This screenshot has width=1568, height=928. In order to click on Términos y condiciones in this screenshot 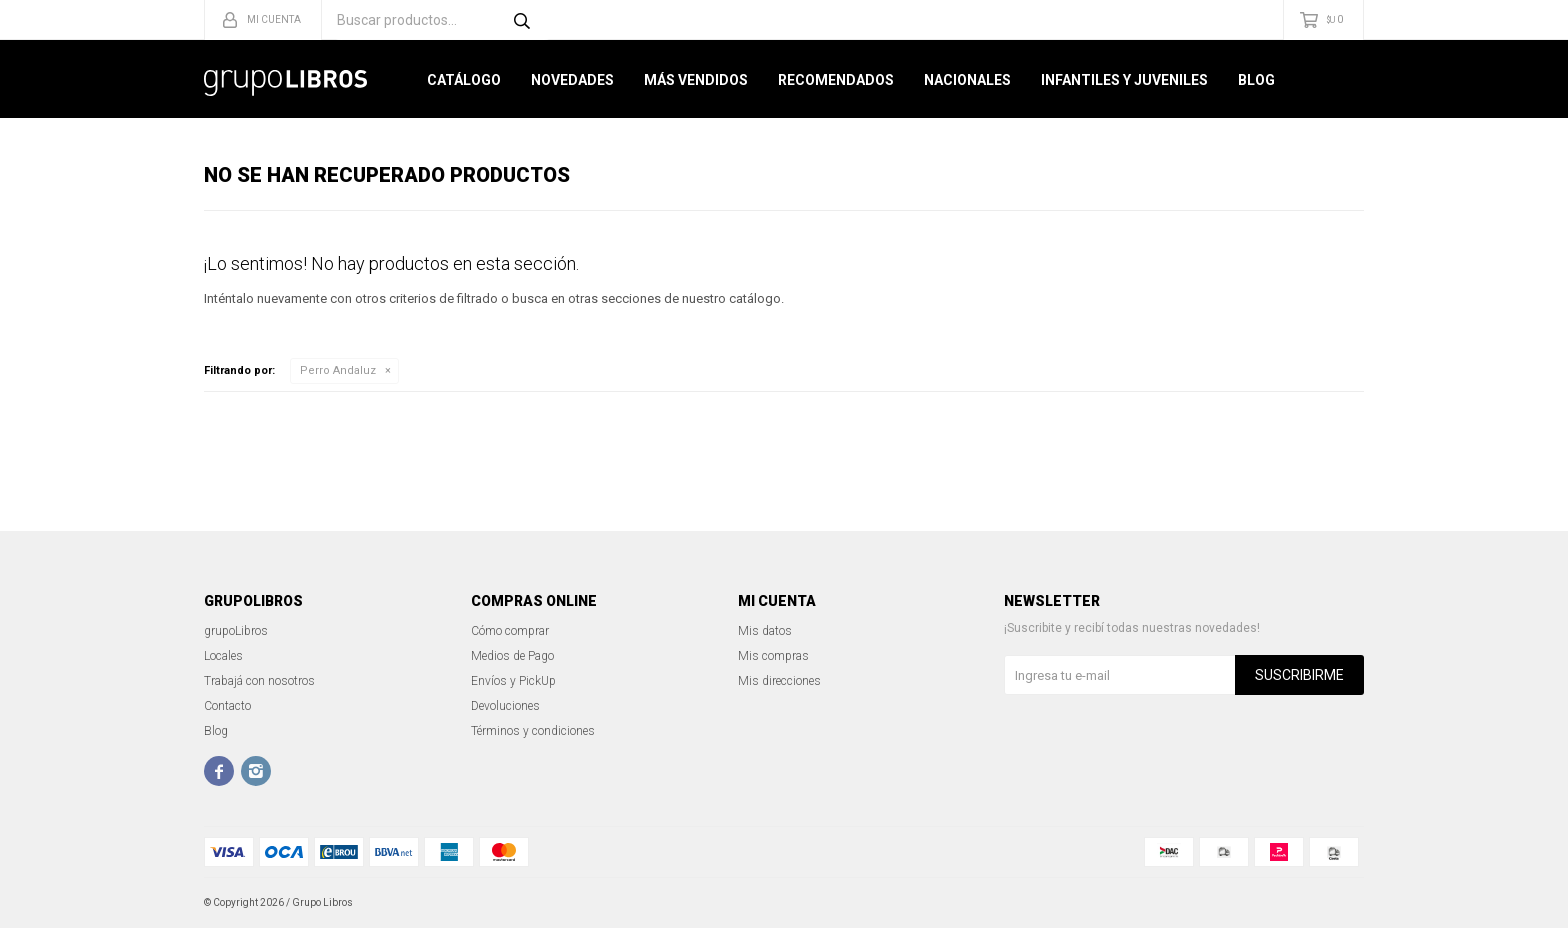, I will do `click(533, 731)`.